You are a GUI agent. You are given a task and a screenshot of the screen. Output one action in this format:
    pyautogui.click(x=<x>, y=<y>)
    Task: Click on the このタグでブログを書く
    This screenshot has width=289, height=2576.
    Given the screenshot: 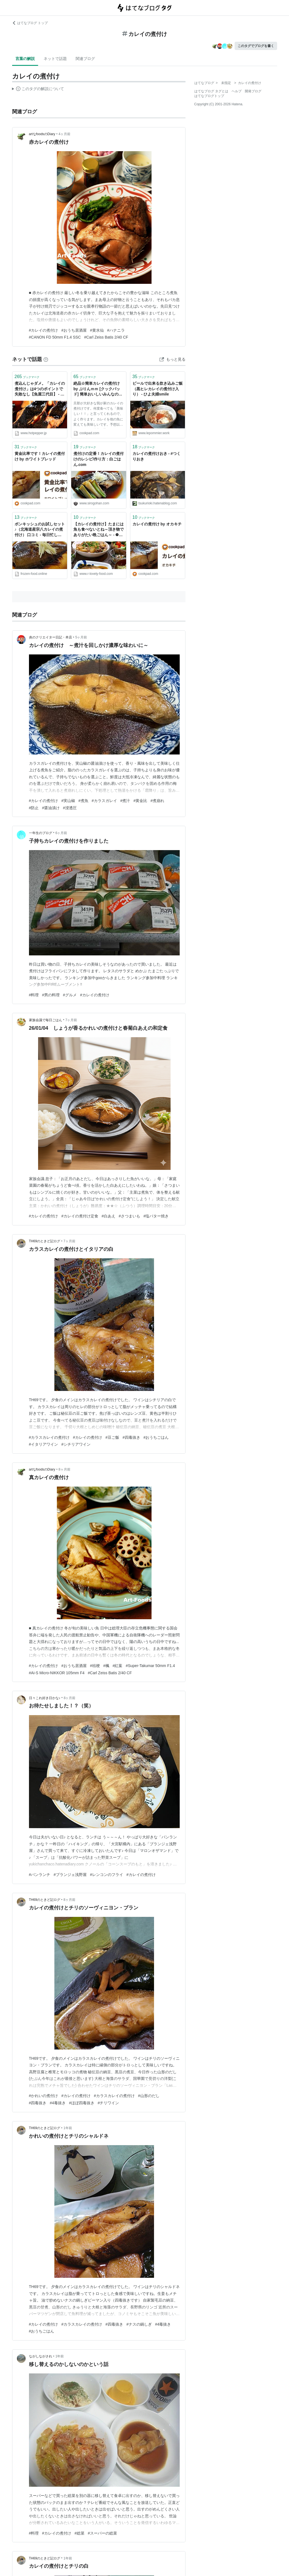 What is the action you would take?
    pyautogui.click(x=256, y=46)
    